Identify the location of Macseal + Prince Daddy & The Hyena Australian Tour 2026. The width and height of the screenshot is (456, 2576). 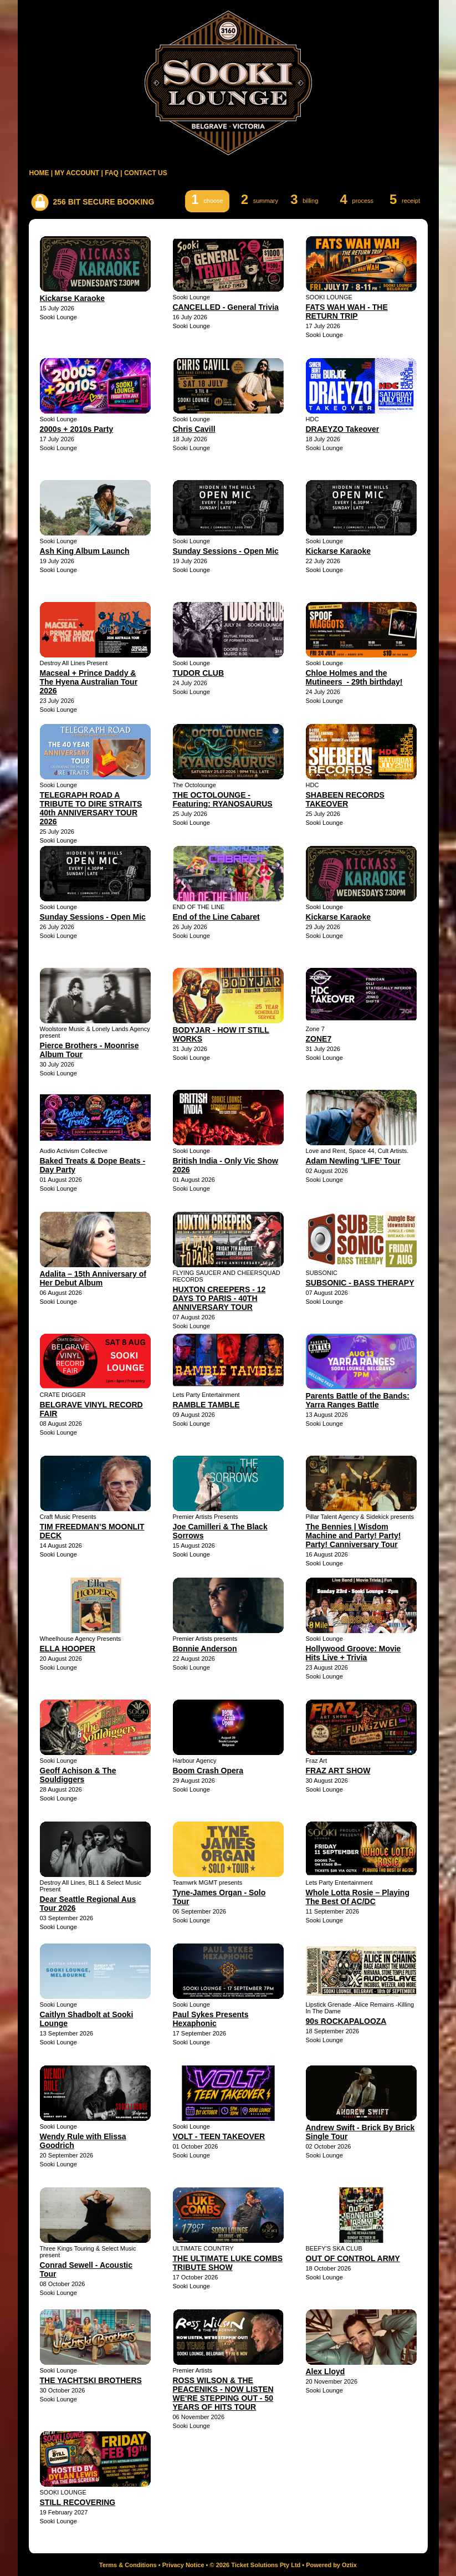
(89, 682).